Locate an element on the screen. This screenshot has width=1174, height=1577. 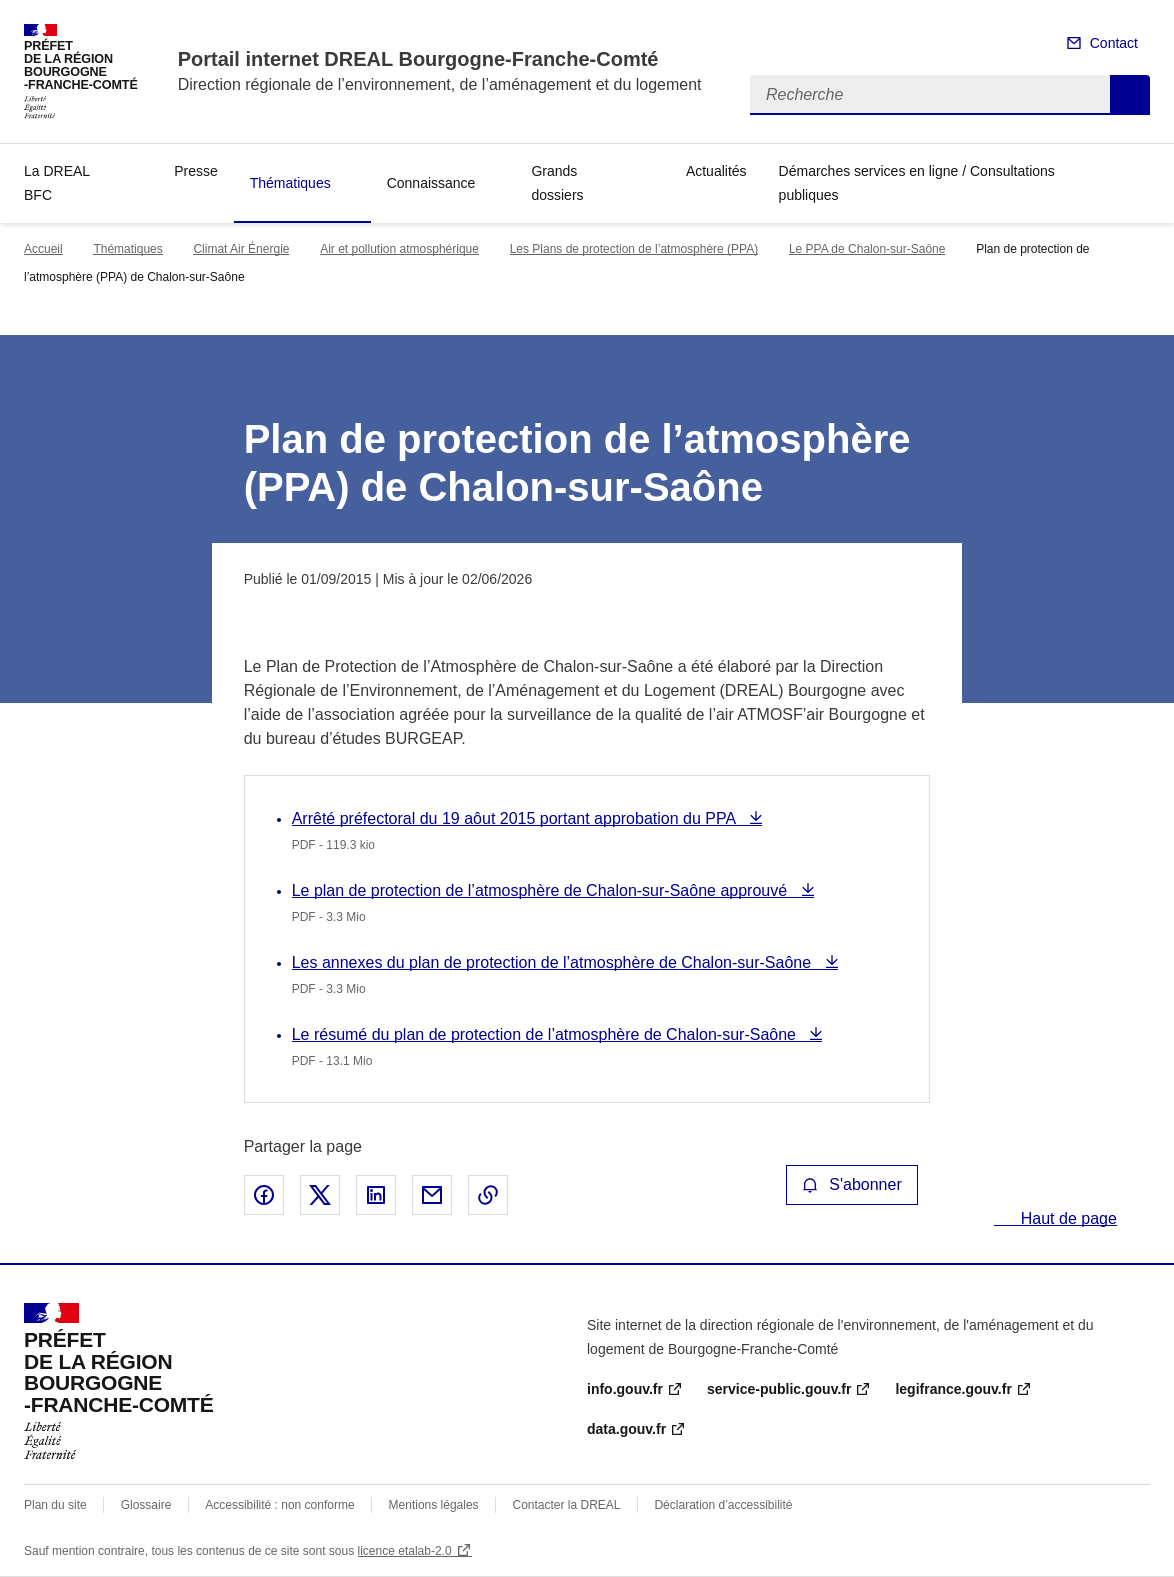
legifrance.gouv.fr is located at coordinates (953, 1389).